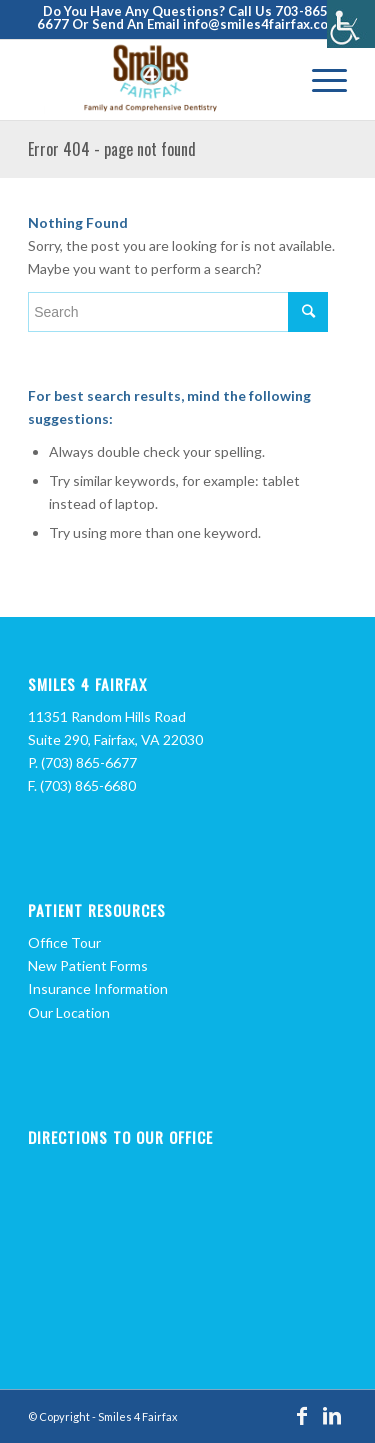  I want to click on [Link to LinkedIn], so click(332, 1415).